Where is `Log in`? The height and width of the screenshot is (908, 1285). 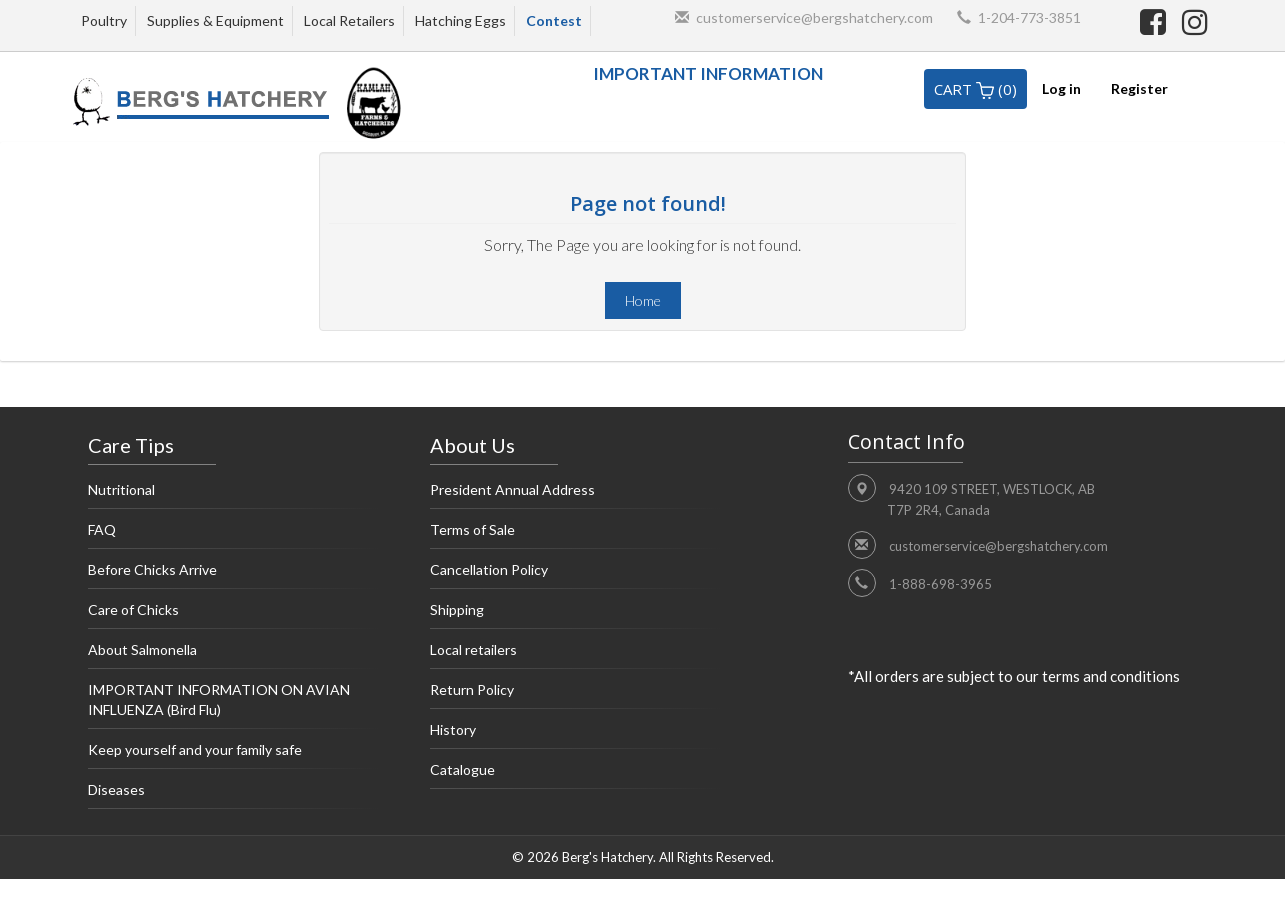 Log in is located at coordinates (1061, 88).